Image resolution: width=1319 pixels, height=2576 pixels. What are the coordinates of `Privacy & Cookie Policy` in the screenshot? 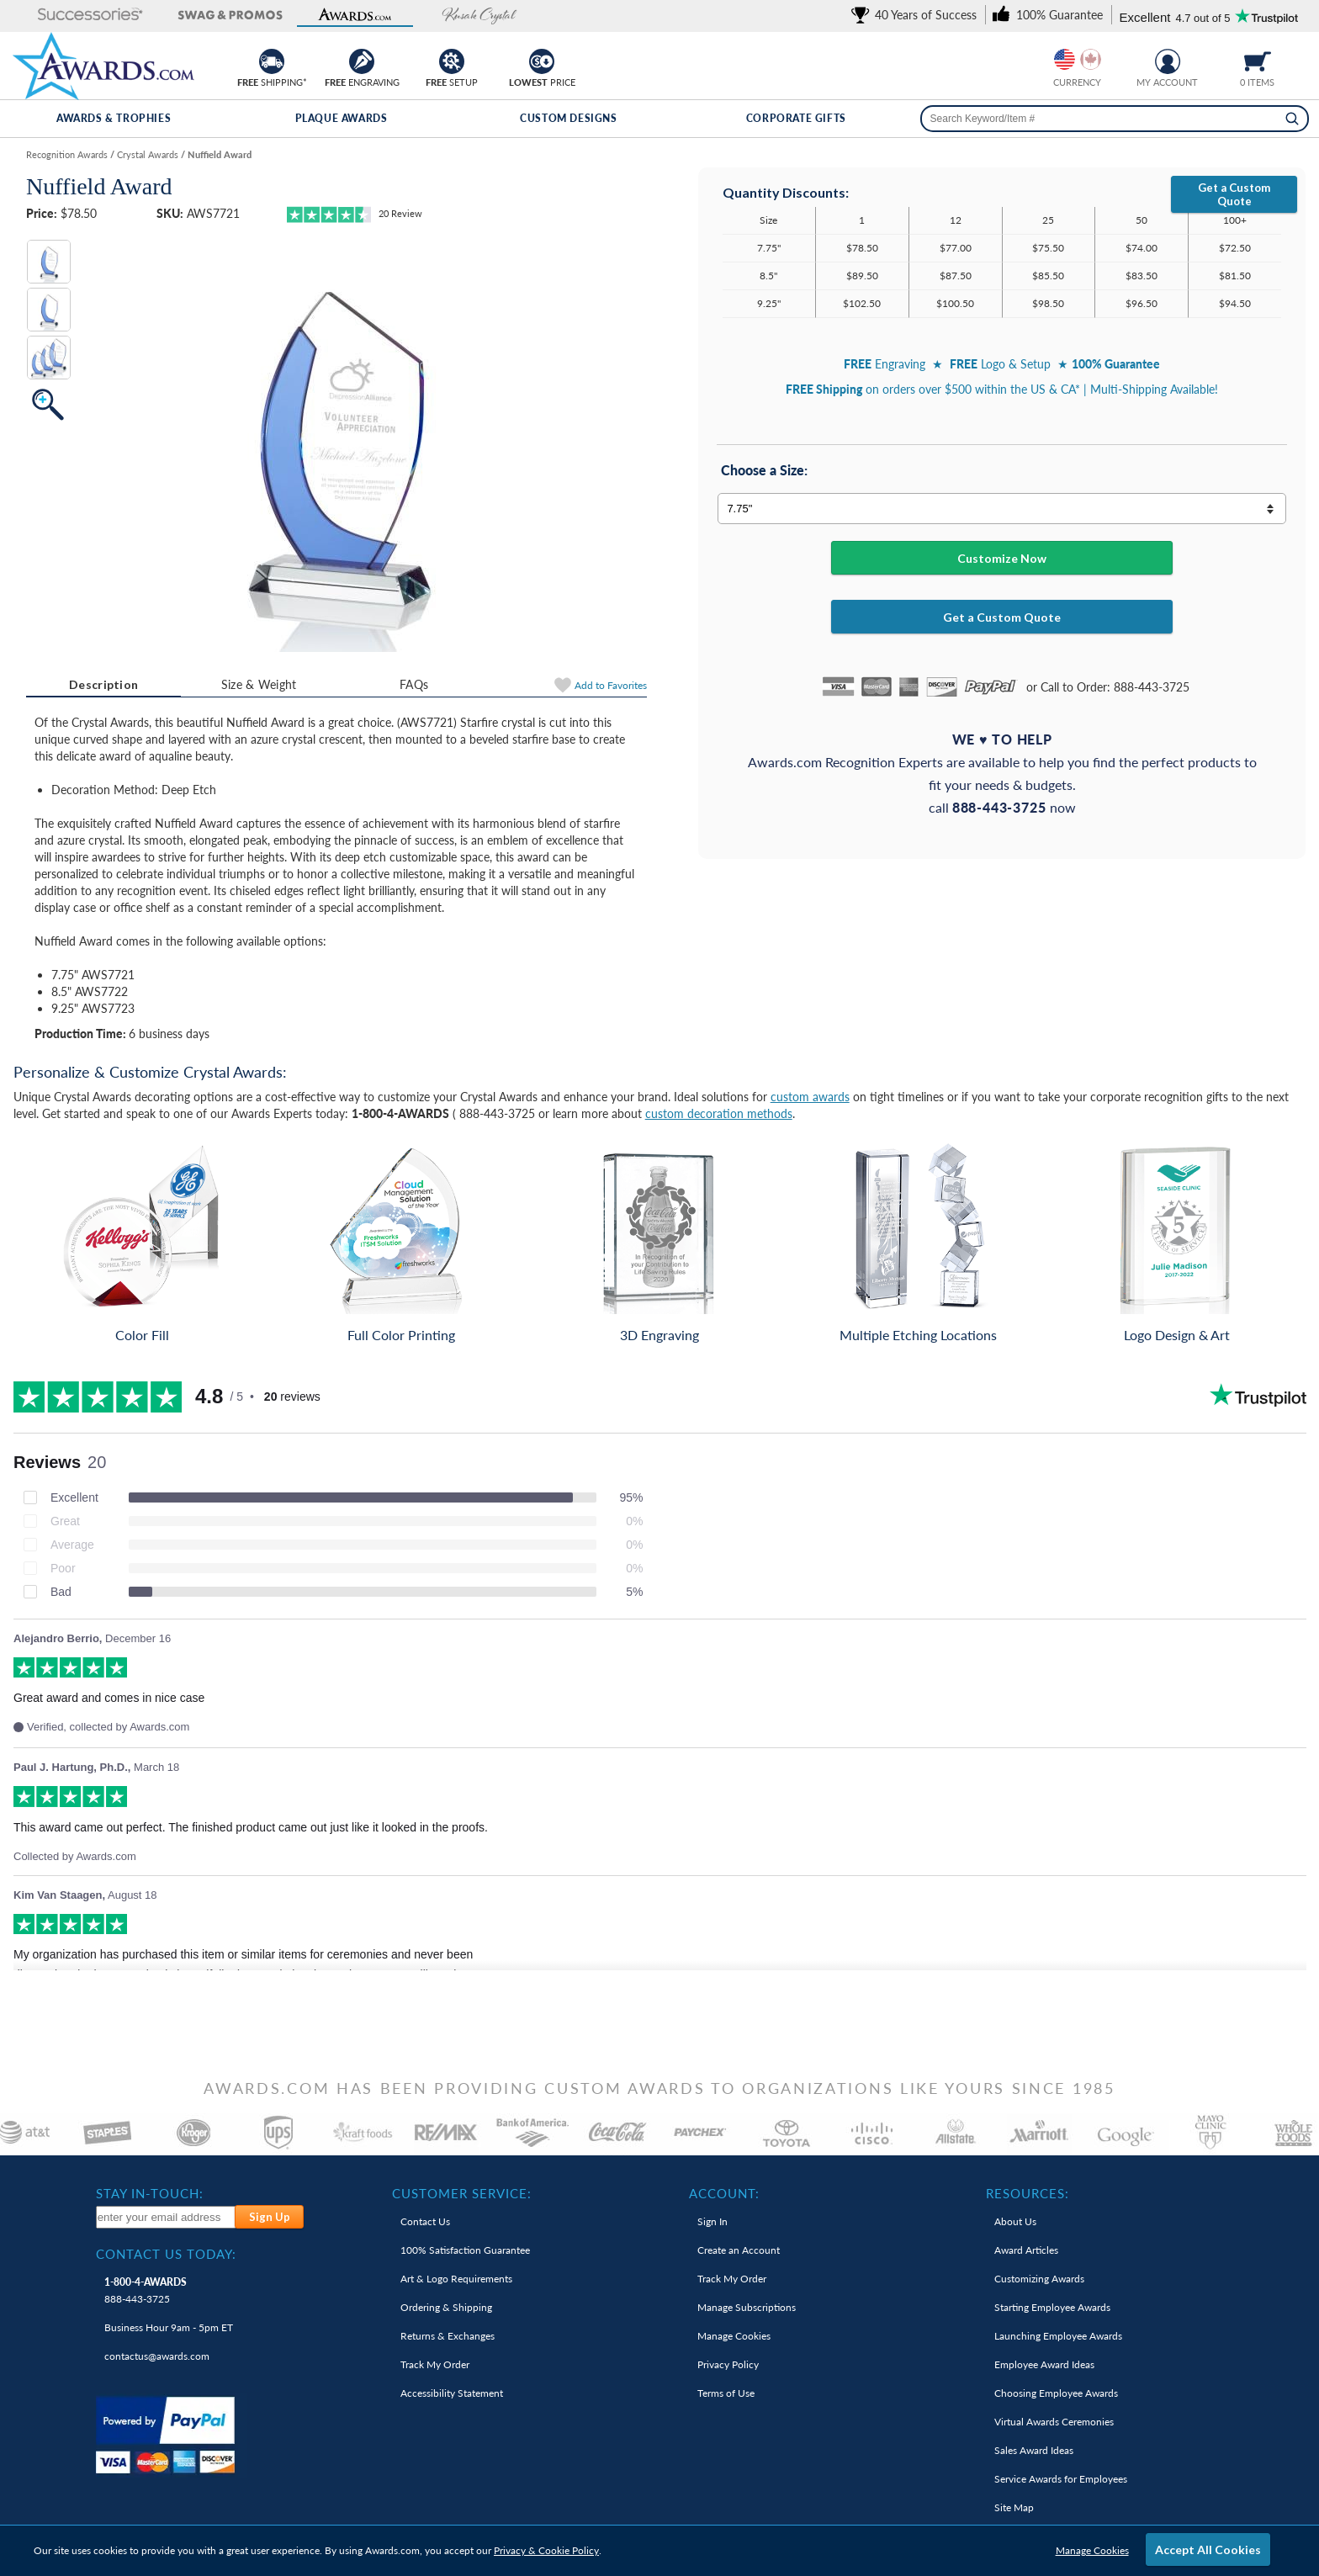 It's located at (546, 2550).